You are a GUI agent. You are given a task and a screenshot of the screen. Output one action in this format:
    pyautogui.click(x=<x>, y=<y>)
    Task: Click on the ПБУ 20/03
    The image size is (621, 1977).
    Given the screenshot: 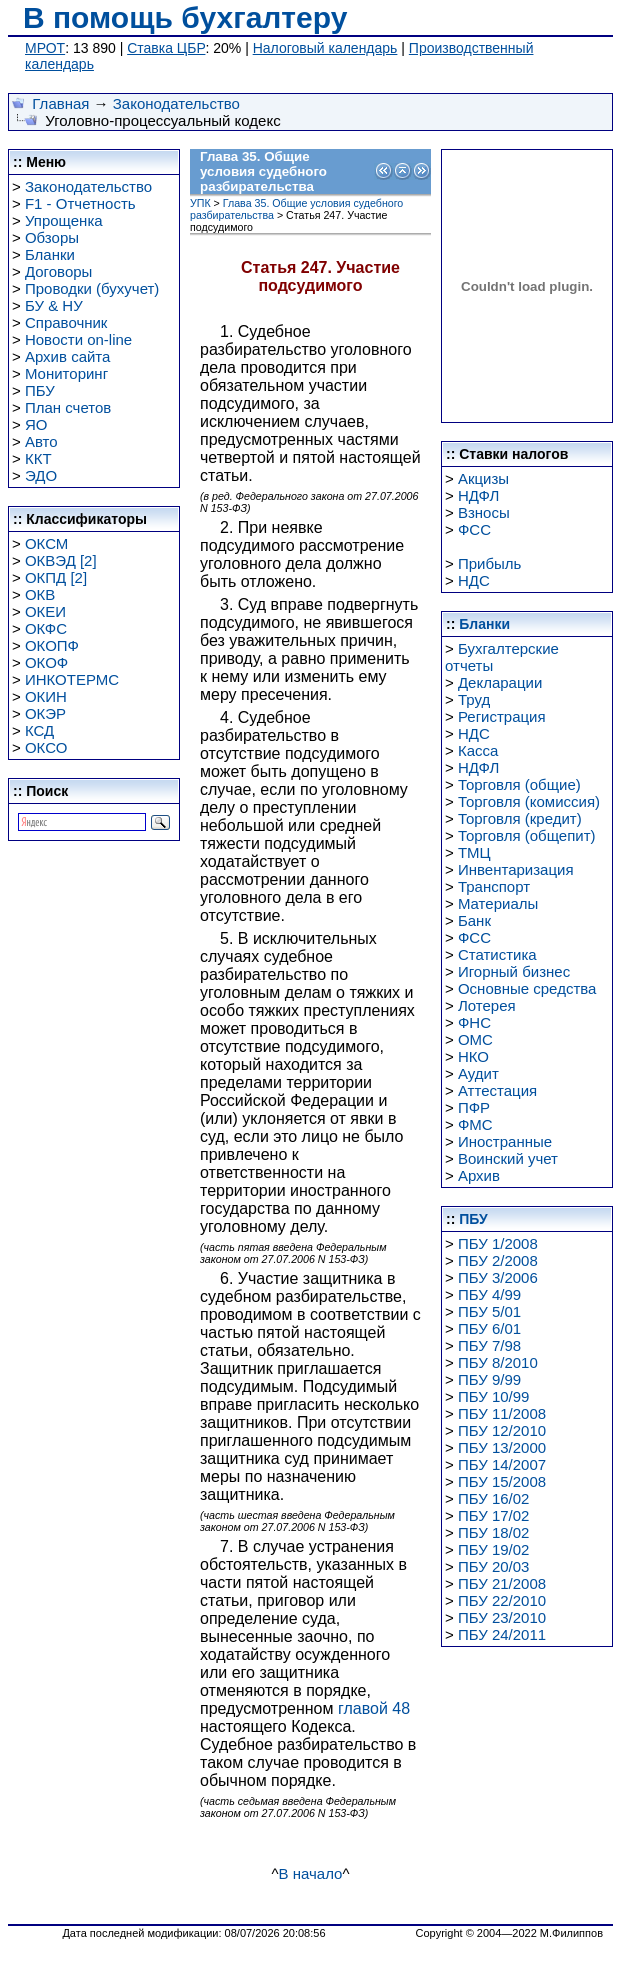 What is the action you would take?
    pyautogui.click(x=494, y=1566)
    